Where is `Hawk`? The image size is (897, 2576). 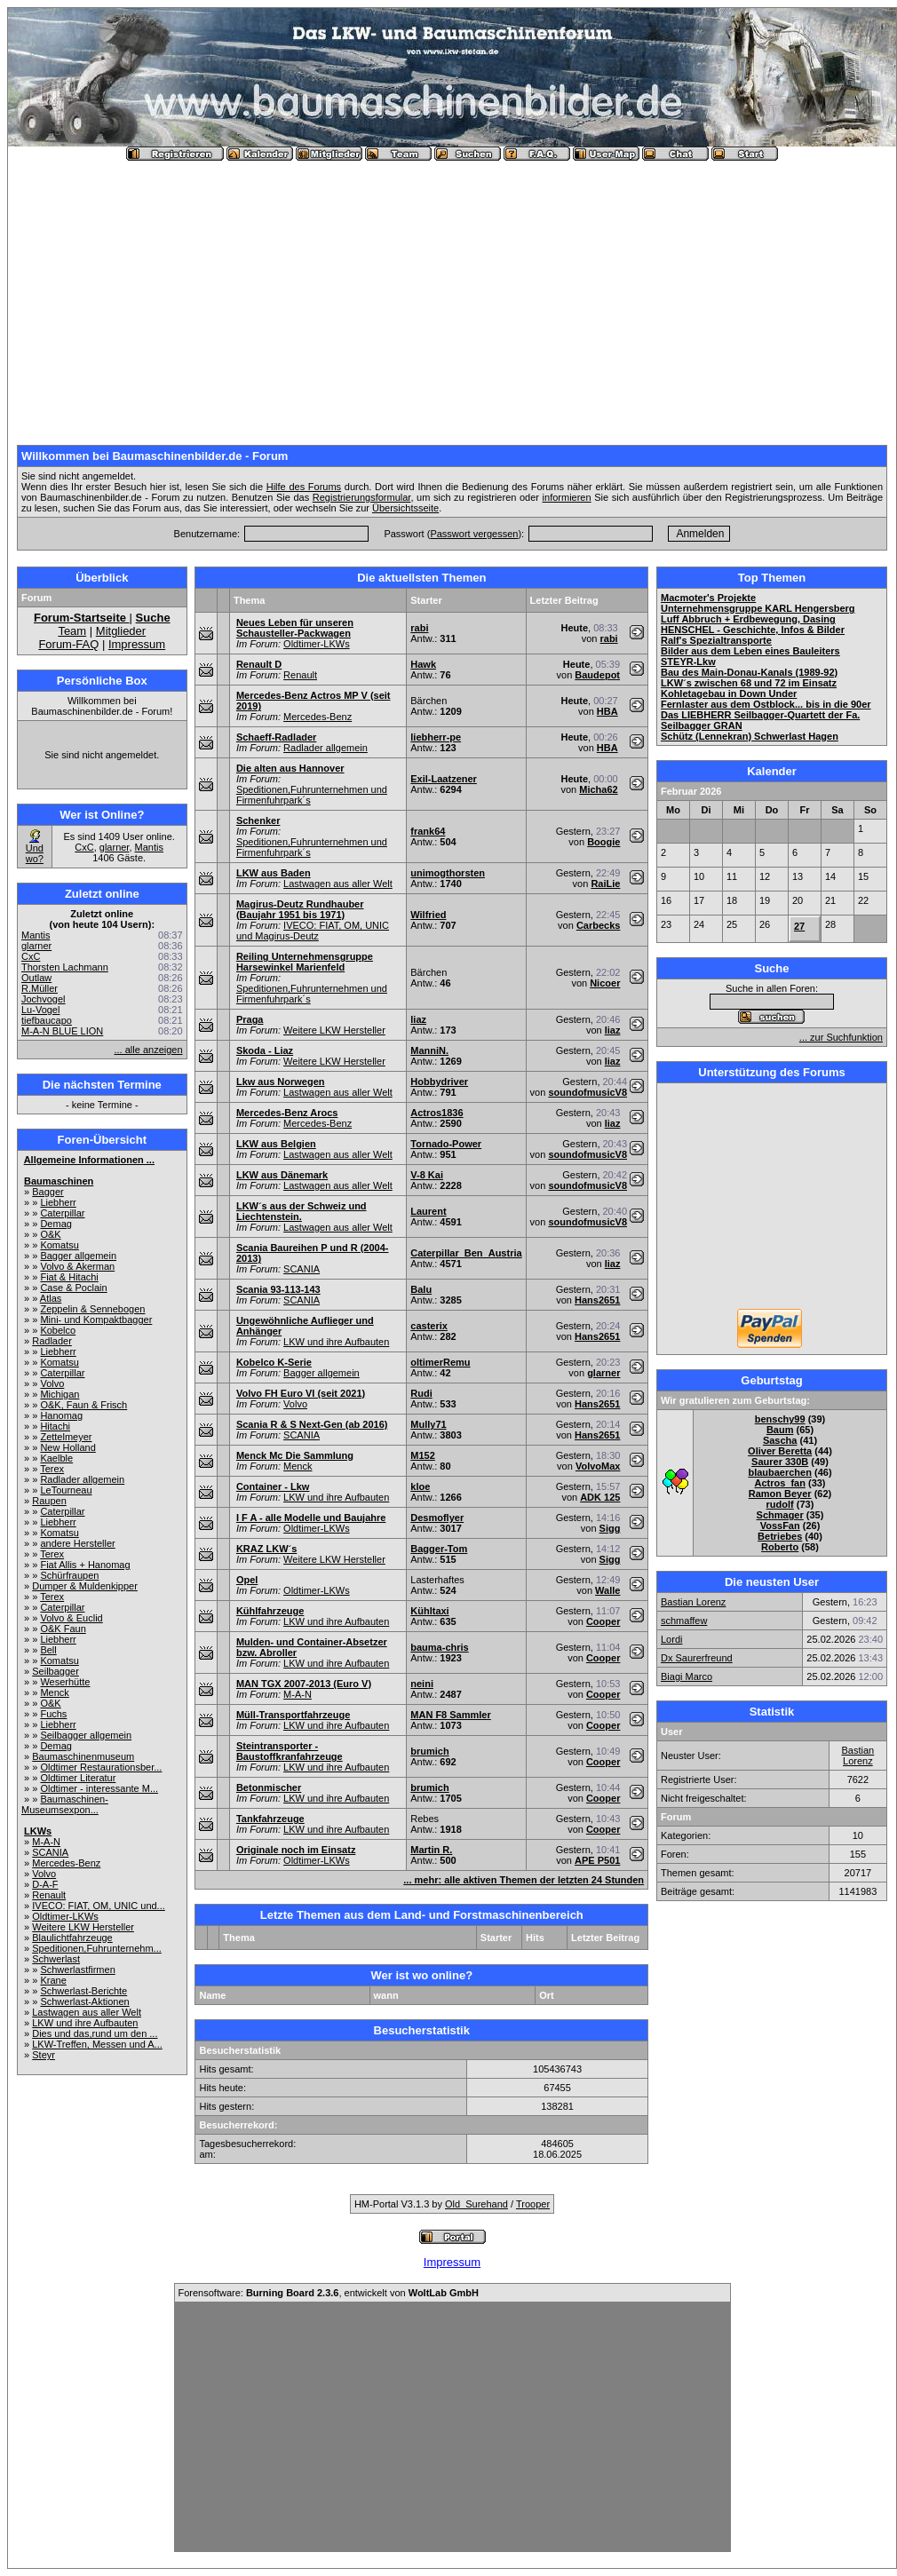 Hawk is located at coordinates (423, 664).